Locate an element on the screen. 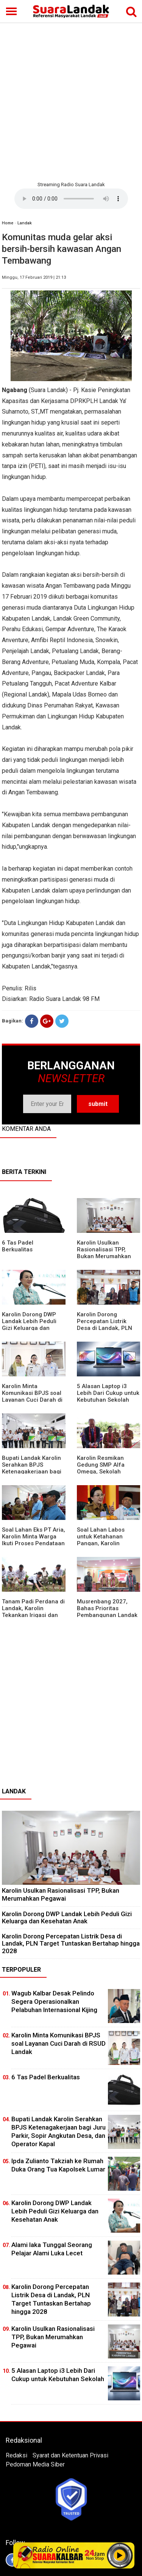  Musrenbang 2027, Bahas Prioritas Pembangunan Landak di Tengah Efisiensi Anggaran is located at coordinates (107, 1615).